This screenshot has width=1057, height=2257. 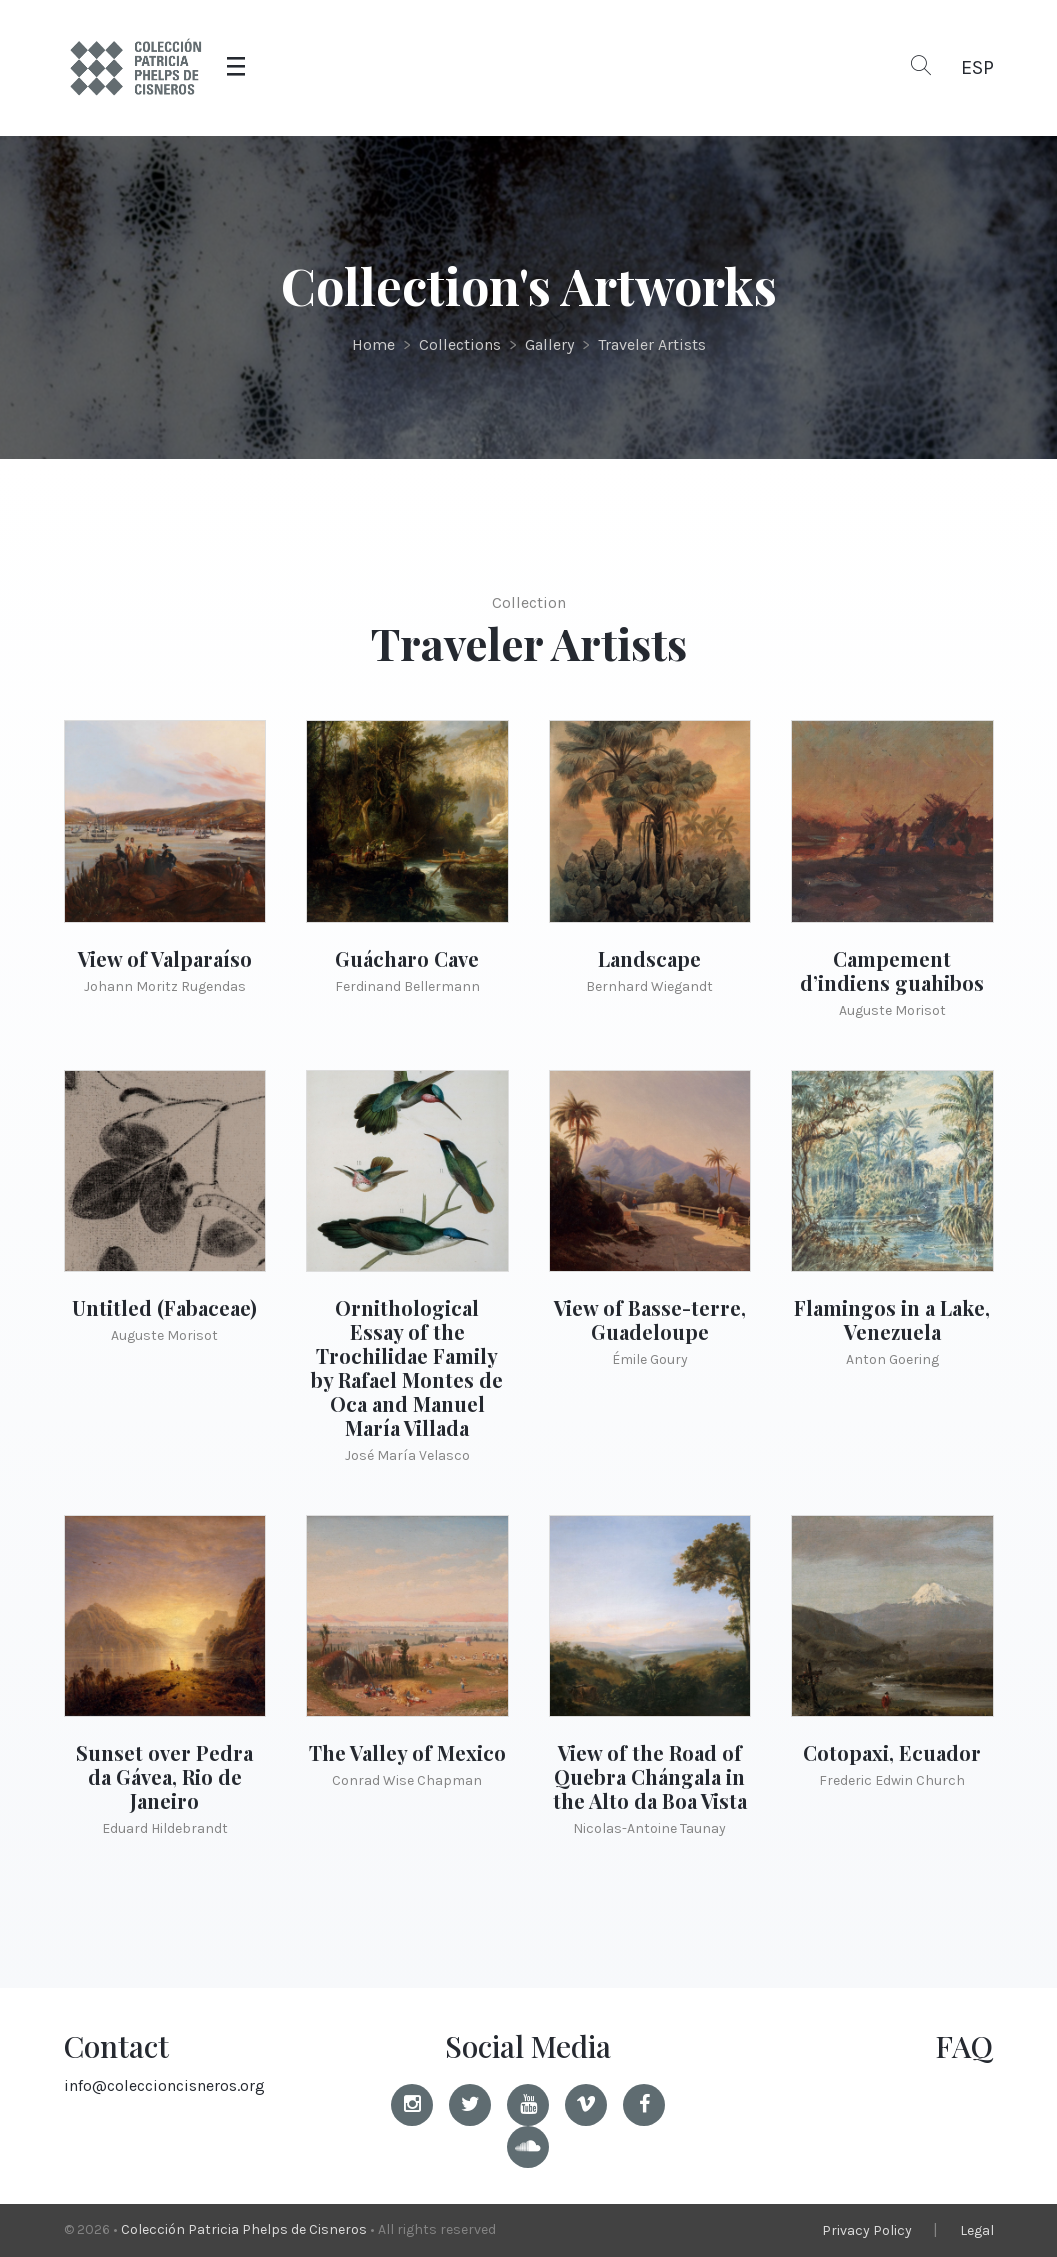 I want to click on ESP, so click(x=977, y=67).